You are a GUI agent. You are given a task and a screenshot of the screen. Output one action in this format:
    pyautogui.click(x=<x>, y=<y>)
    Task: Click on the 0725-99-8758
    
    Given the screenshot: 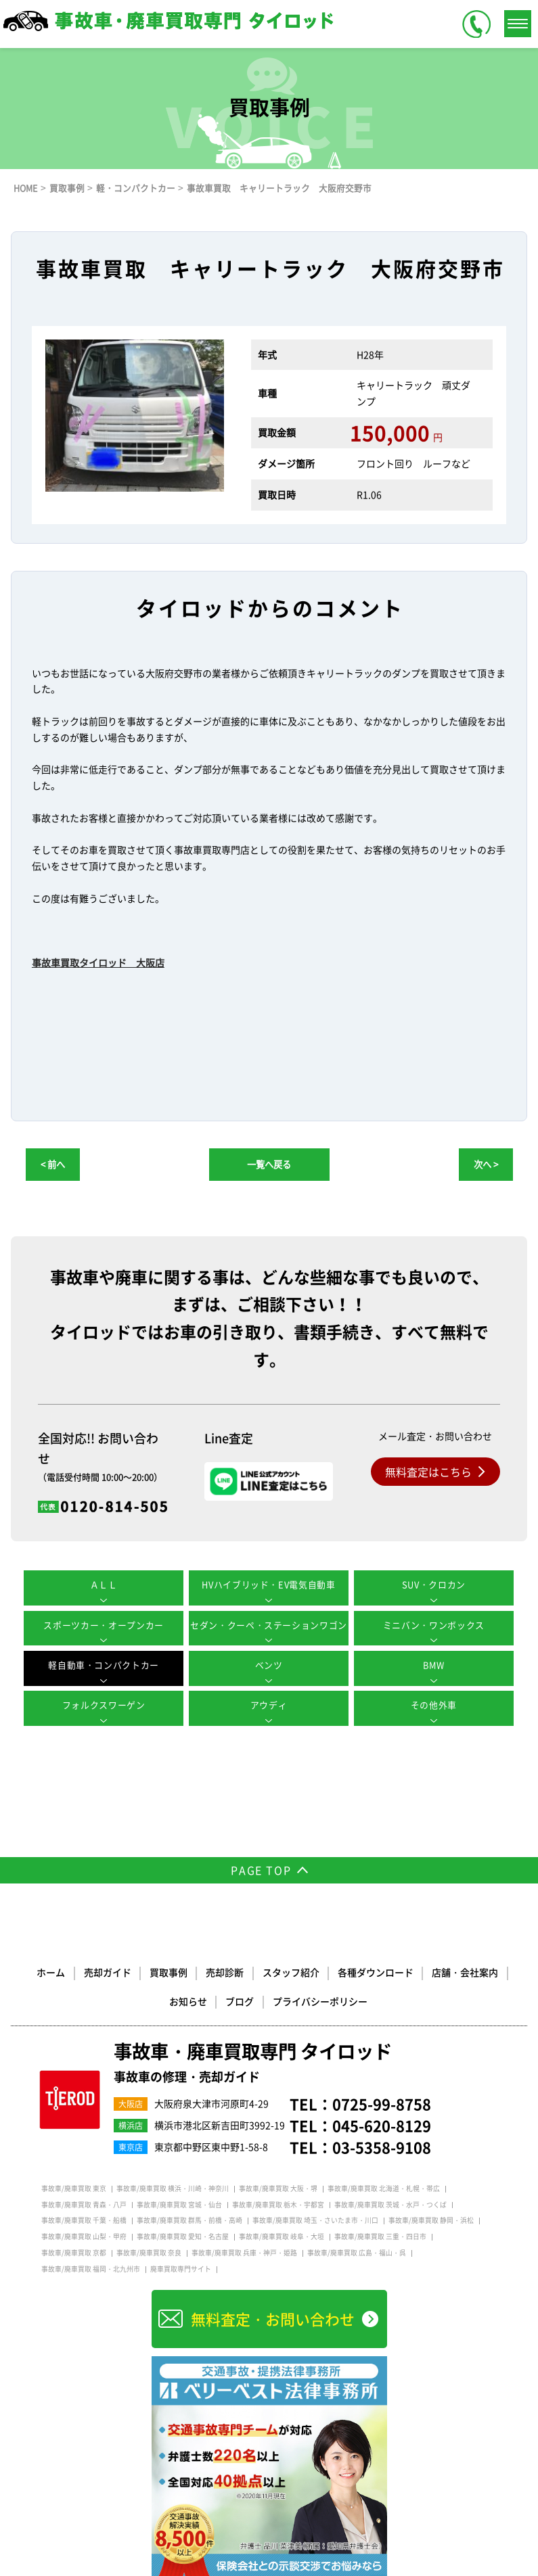 What is the action you would take?
    pyautogui.click(x=381, y=2102)
    